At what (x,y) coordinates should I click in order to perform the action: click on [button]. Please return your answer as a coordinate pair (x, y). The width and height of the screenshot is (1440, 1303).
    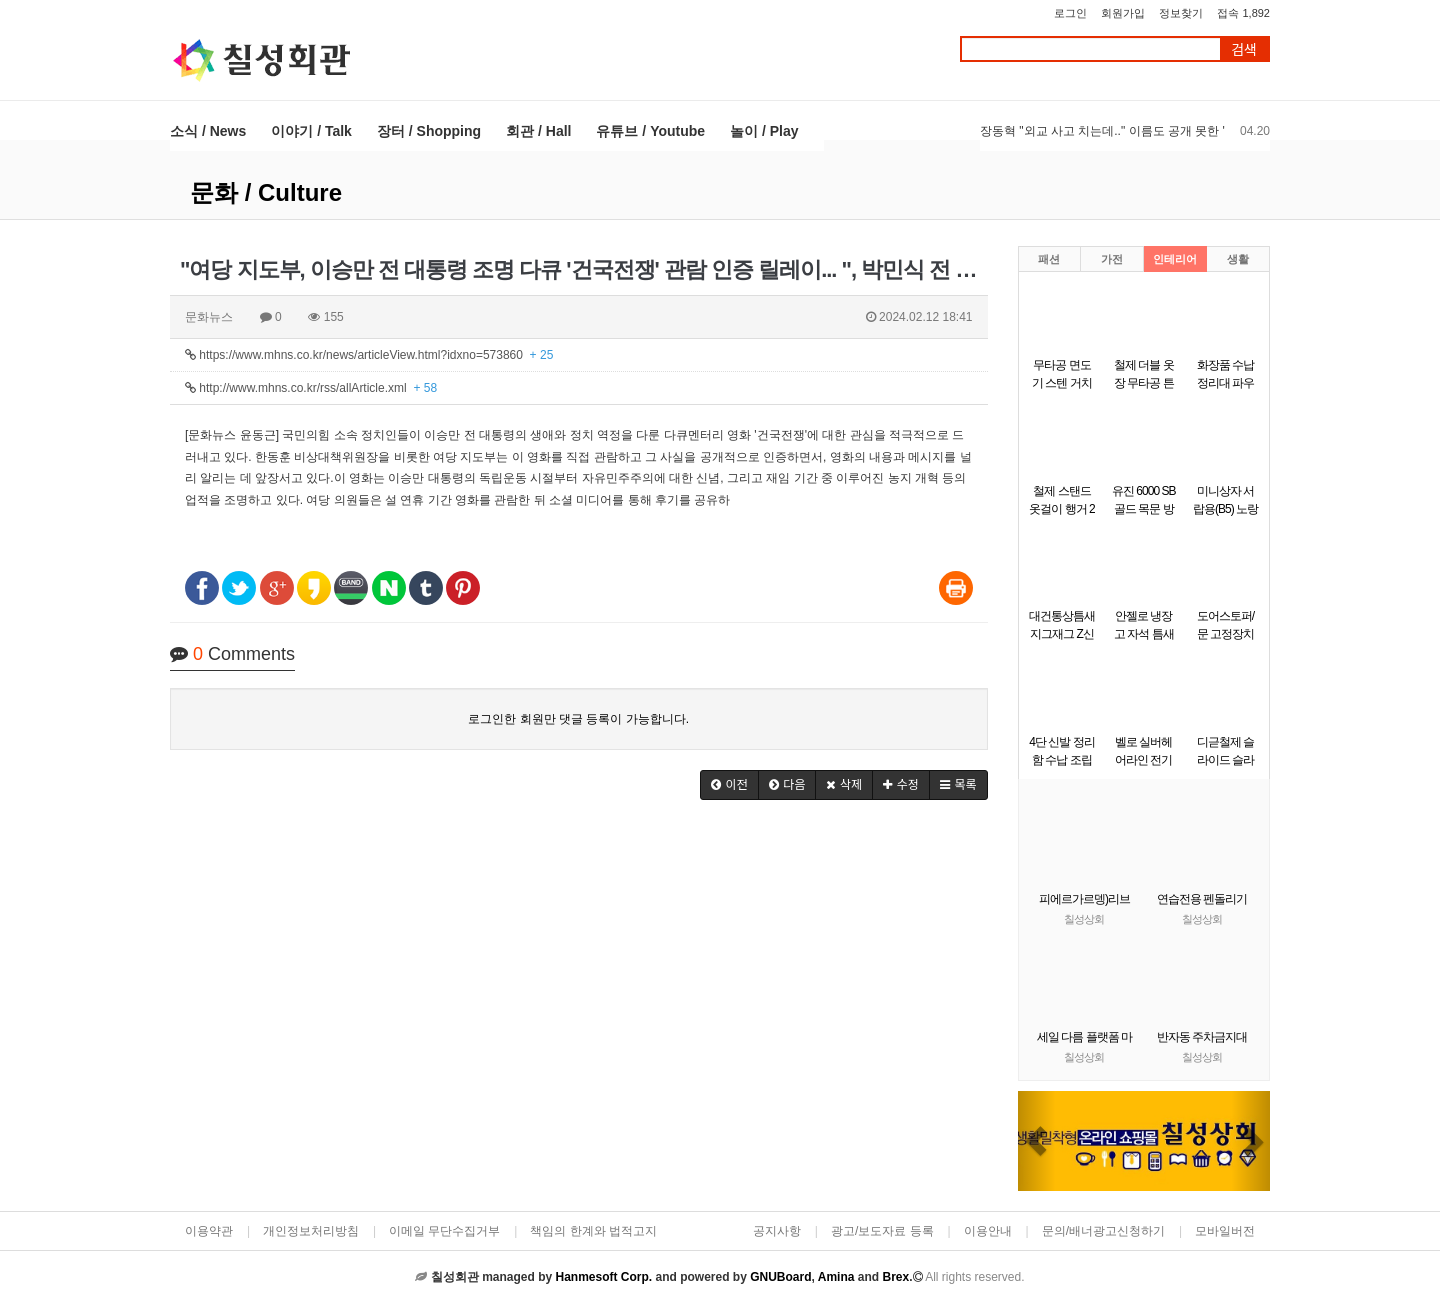
    Looking at the image, I should click on (729, 785).